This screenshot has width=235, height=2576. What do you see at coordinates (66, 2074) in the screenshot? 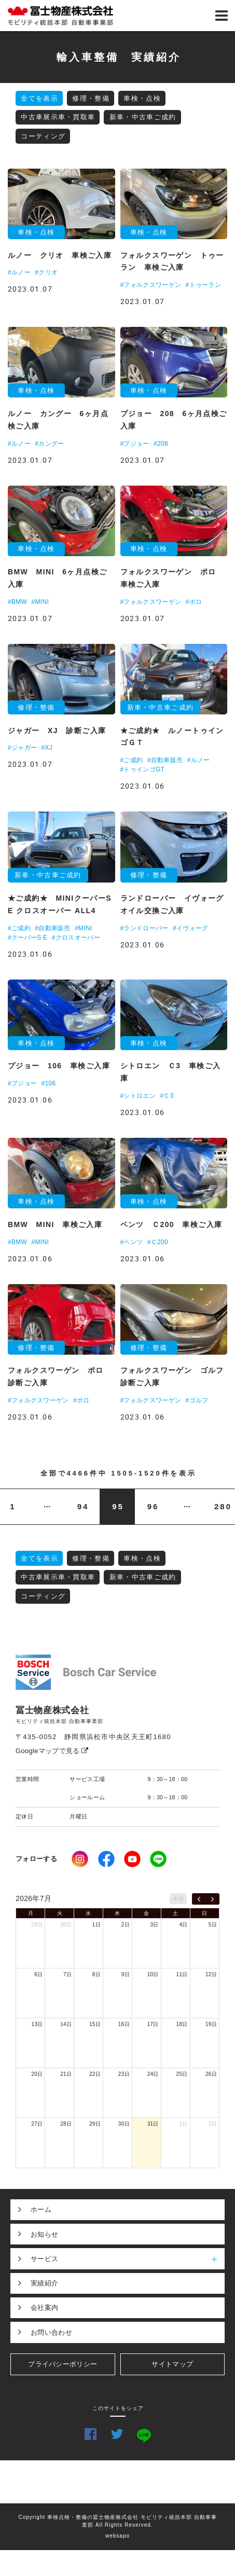
I see `21日` at bounding box center [66, 2074].